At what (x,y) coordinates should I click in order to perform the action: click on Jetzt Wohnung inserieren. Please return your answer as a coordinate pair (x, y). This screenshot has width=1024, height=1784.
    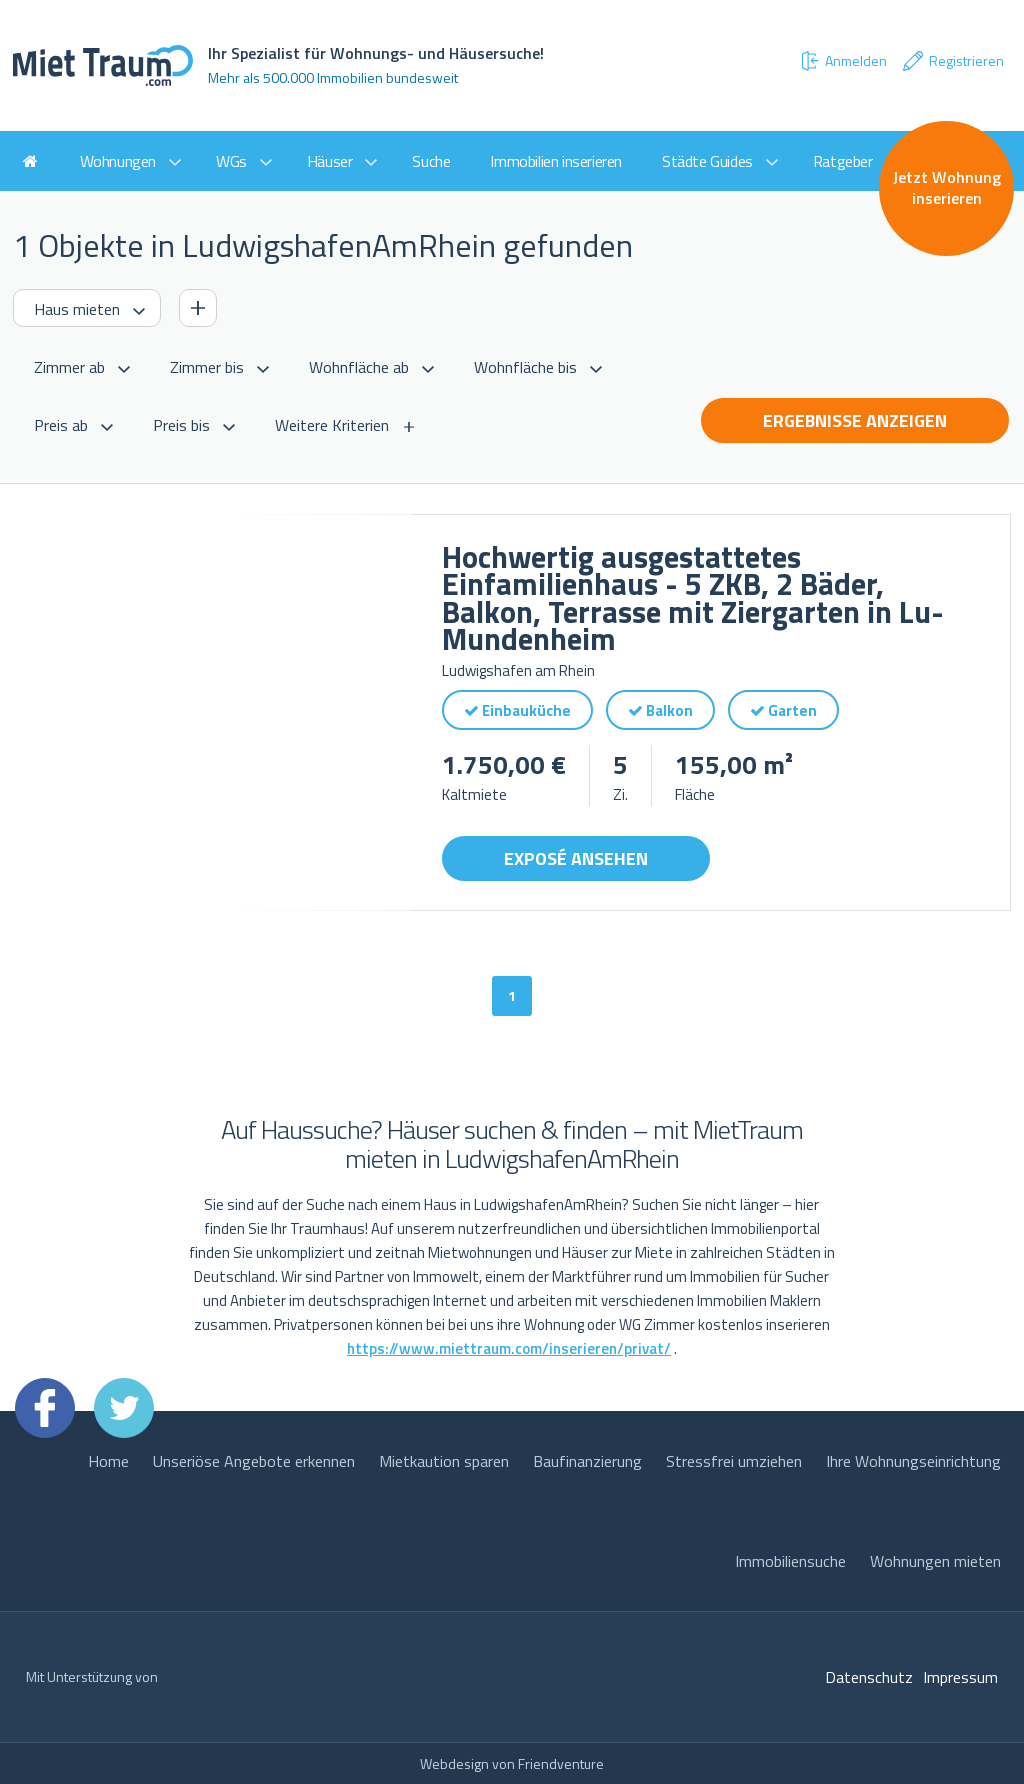
    Looking at the image, I should click on (947, 187).